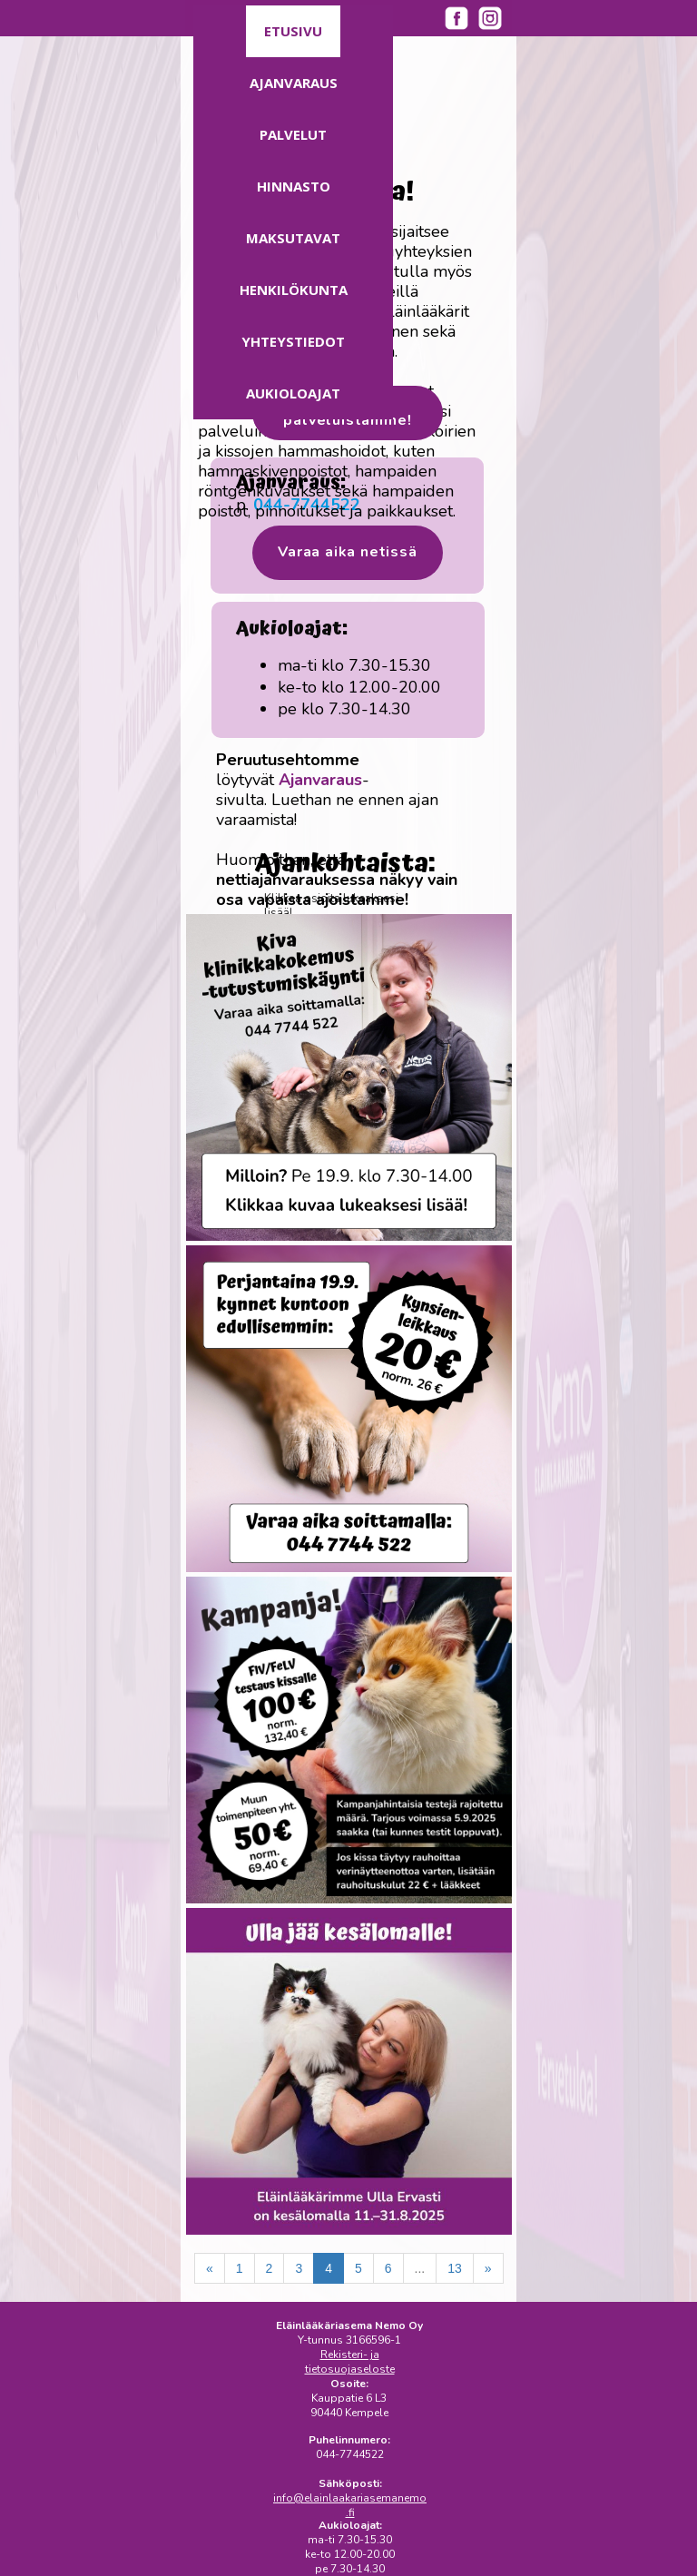 This screenshot has height=2576, width=697. I want to click on Ajanvaraus, so click(294, 83).